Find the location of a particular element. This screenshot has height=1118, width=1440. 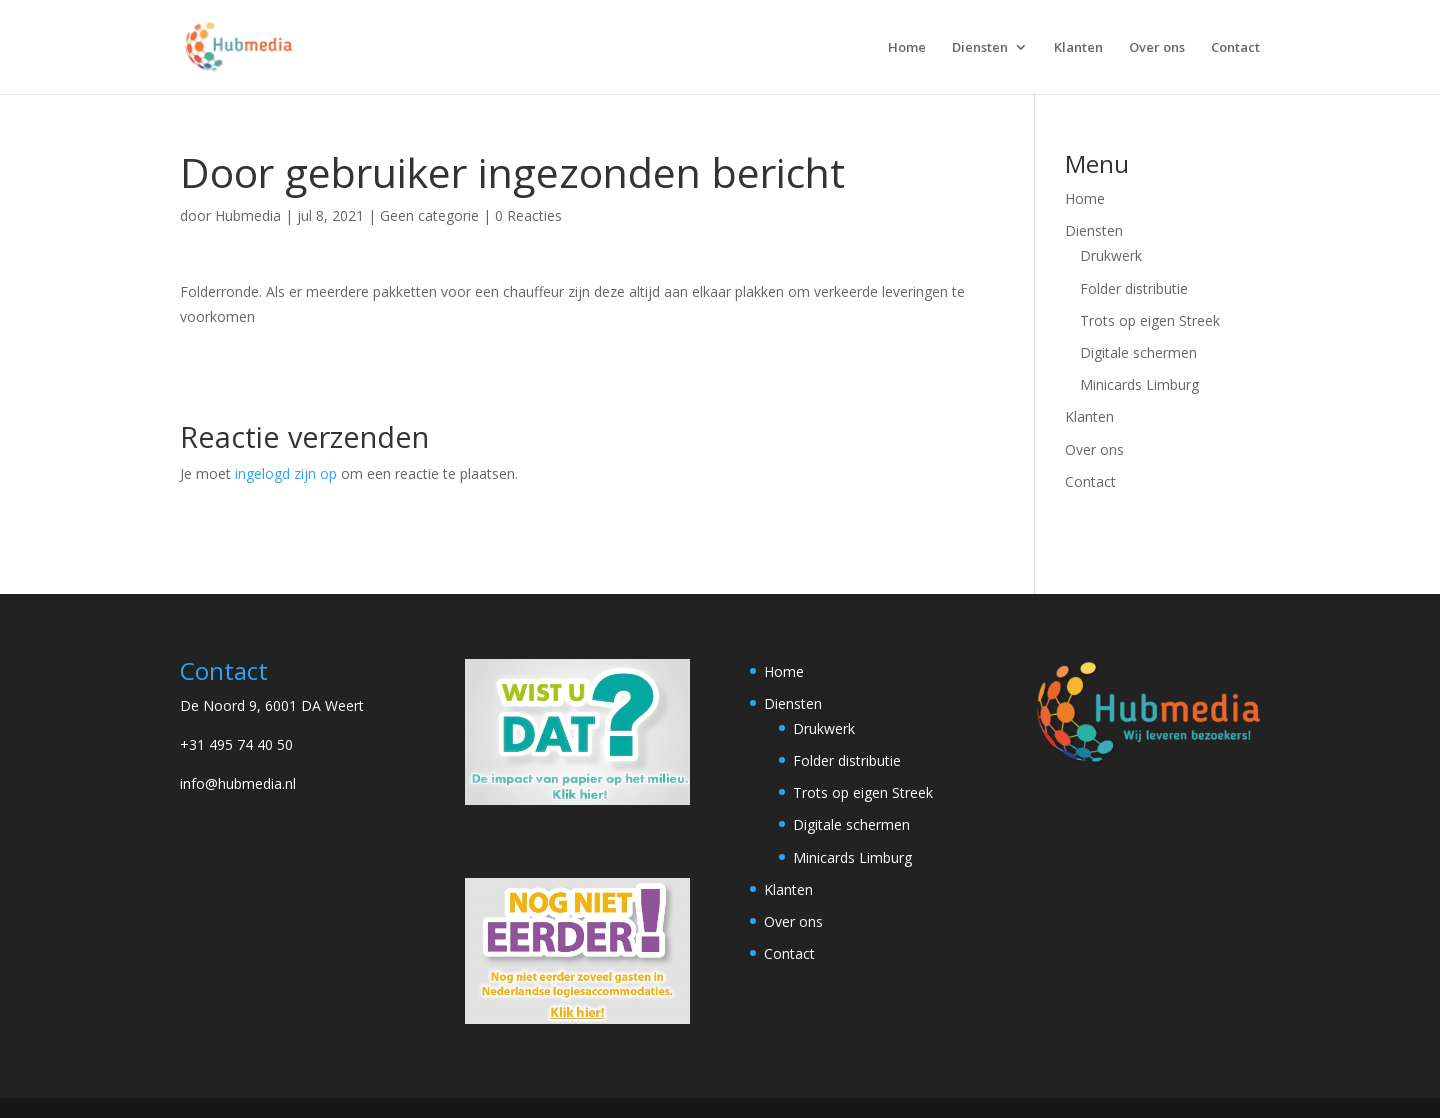

Geen categorie is located at coordinates (429, 215).